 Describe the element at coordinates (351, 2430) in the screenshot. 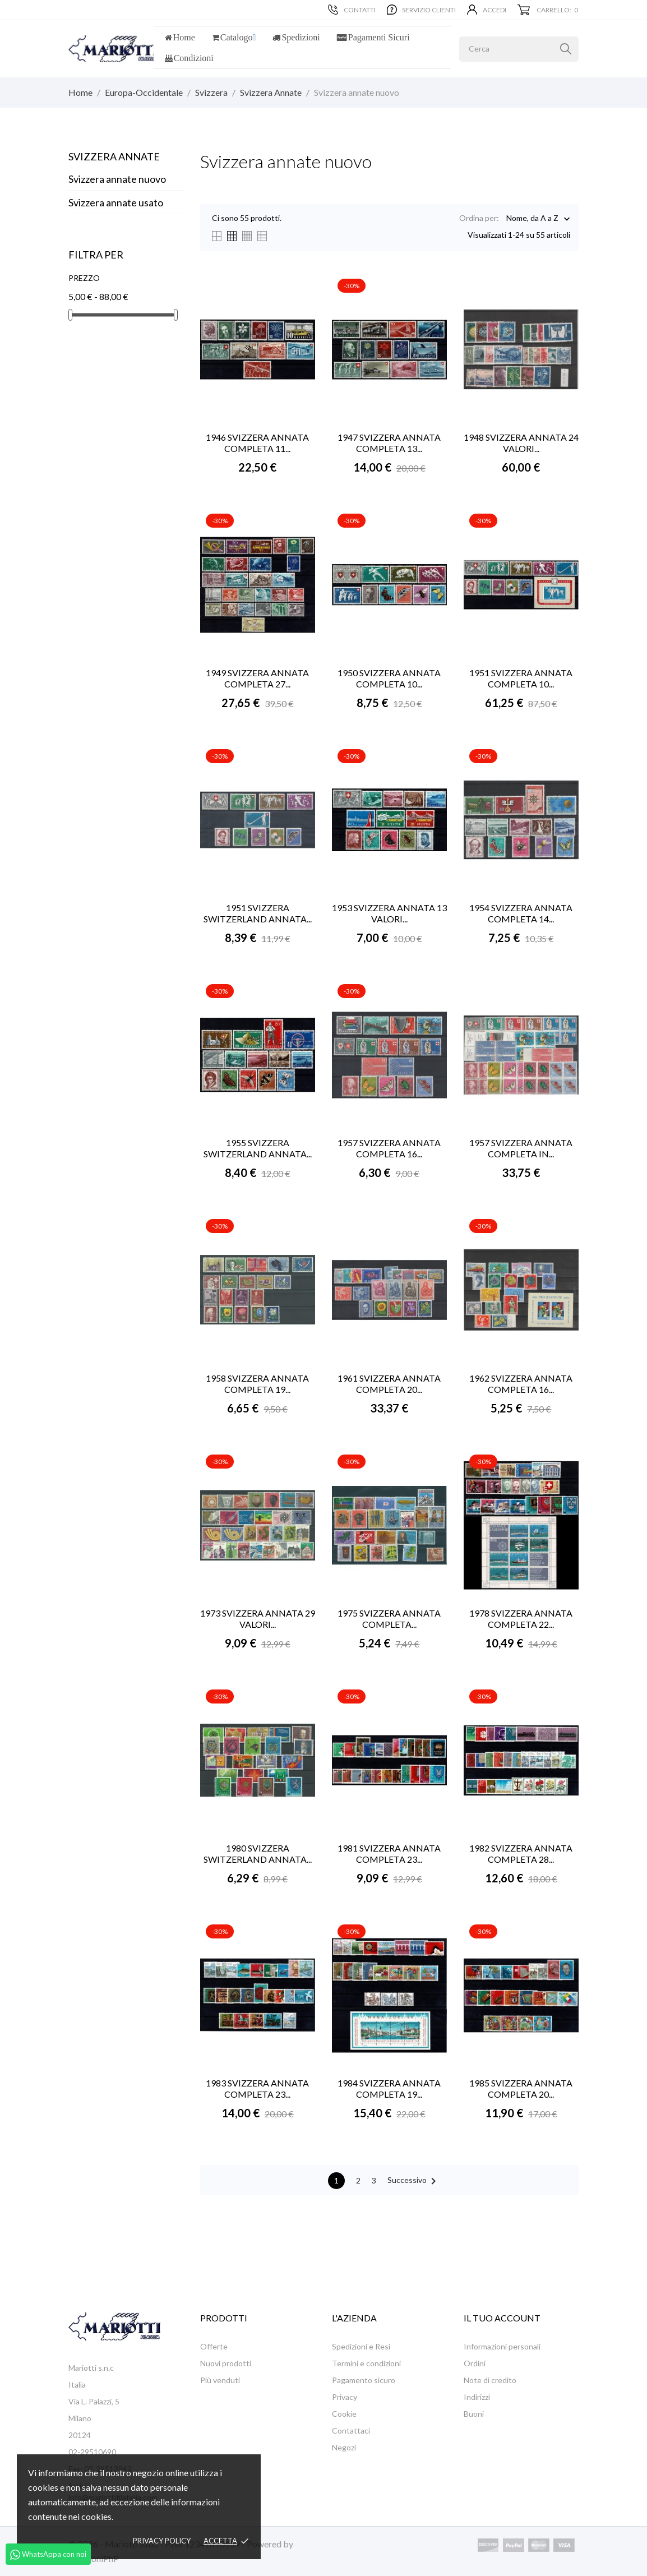

I see `Contattaci` at that location.